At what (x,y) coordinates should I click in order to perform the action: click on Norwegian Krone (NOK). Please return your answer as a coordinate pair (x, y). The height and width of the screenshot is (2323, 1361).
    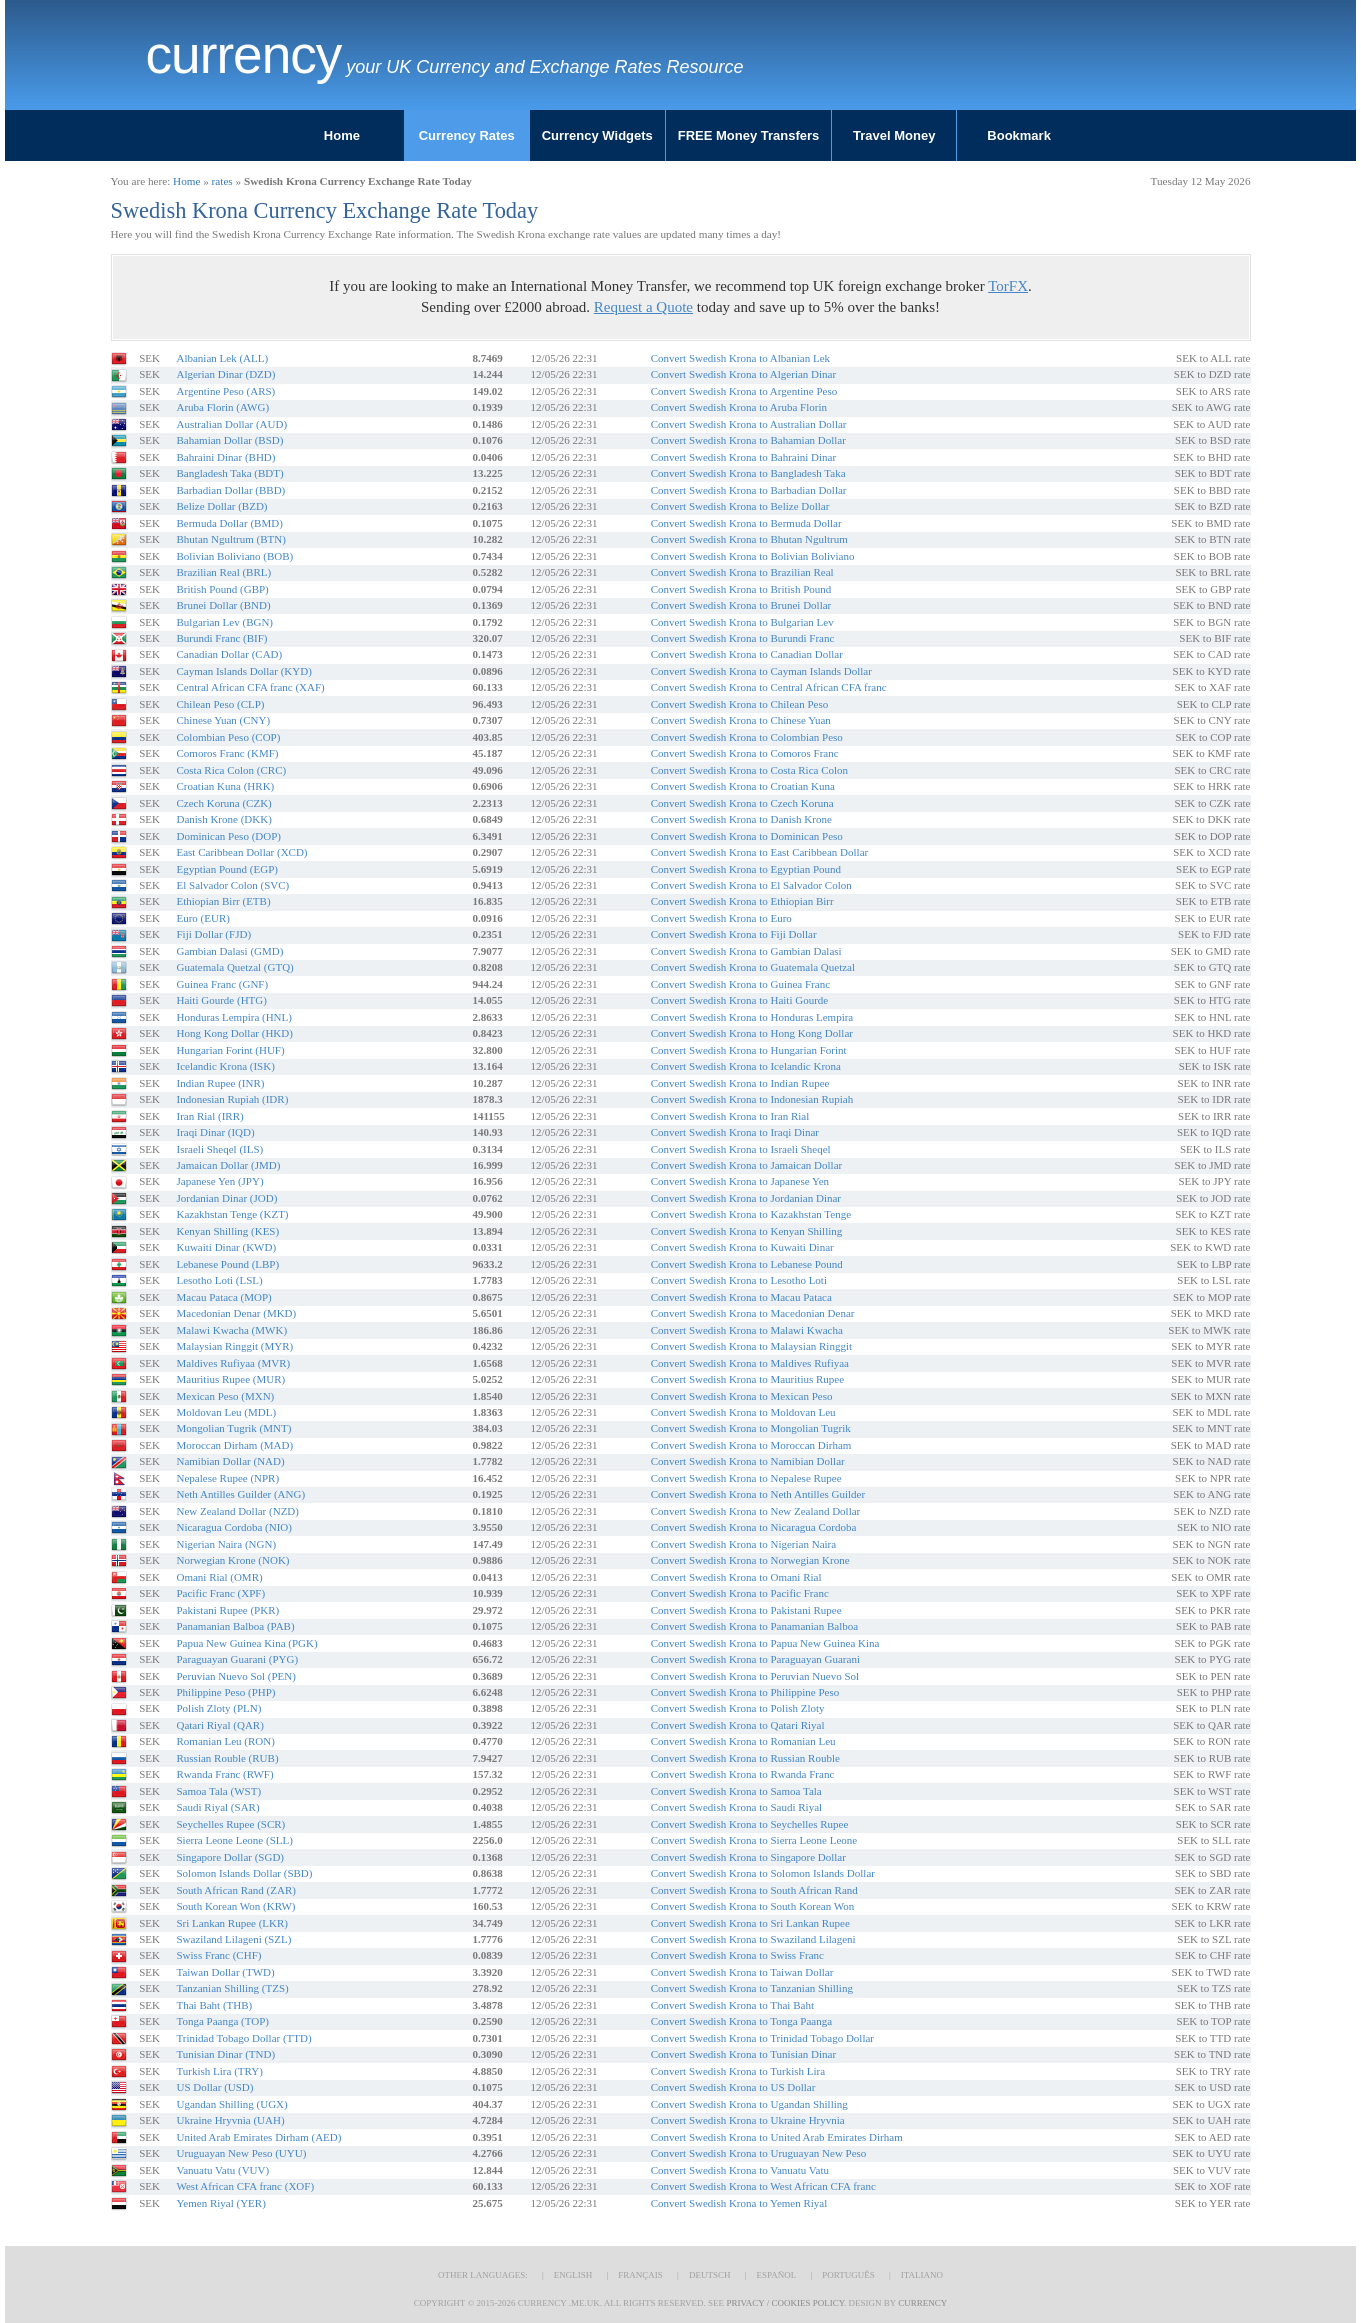
    Looking at the image, I should click on (232, 1560).